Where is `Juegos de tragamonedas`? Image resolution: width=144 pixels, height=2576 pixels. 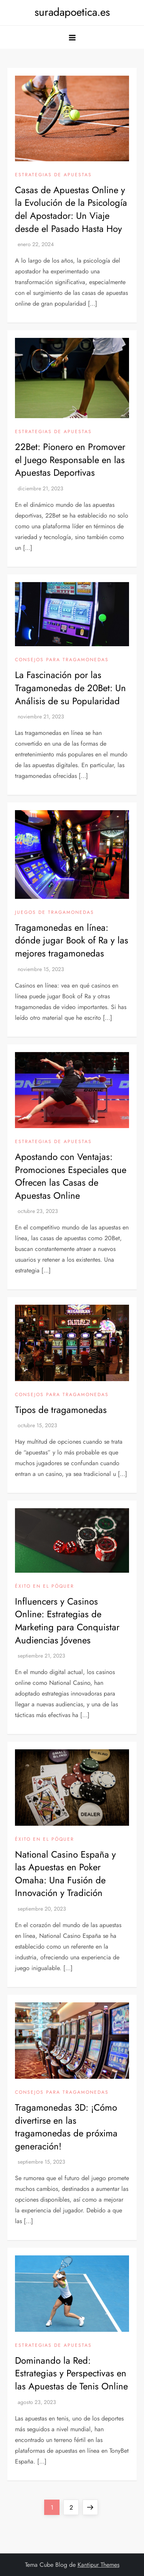 Juegos de tragamonedas is located at coordinates (54, 913).